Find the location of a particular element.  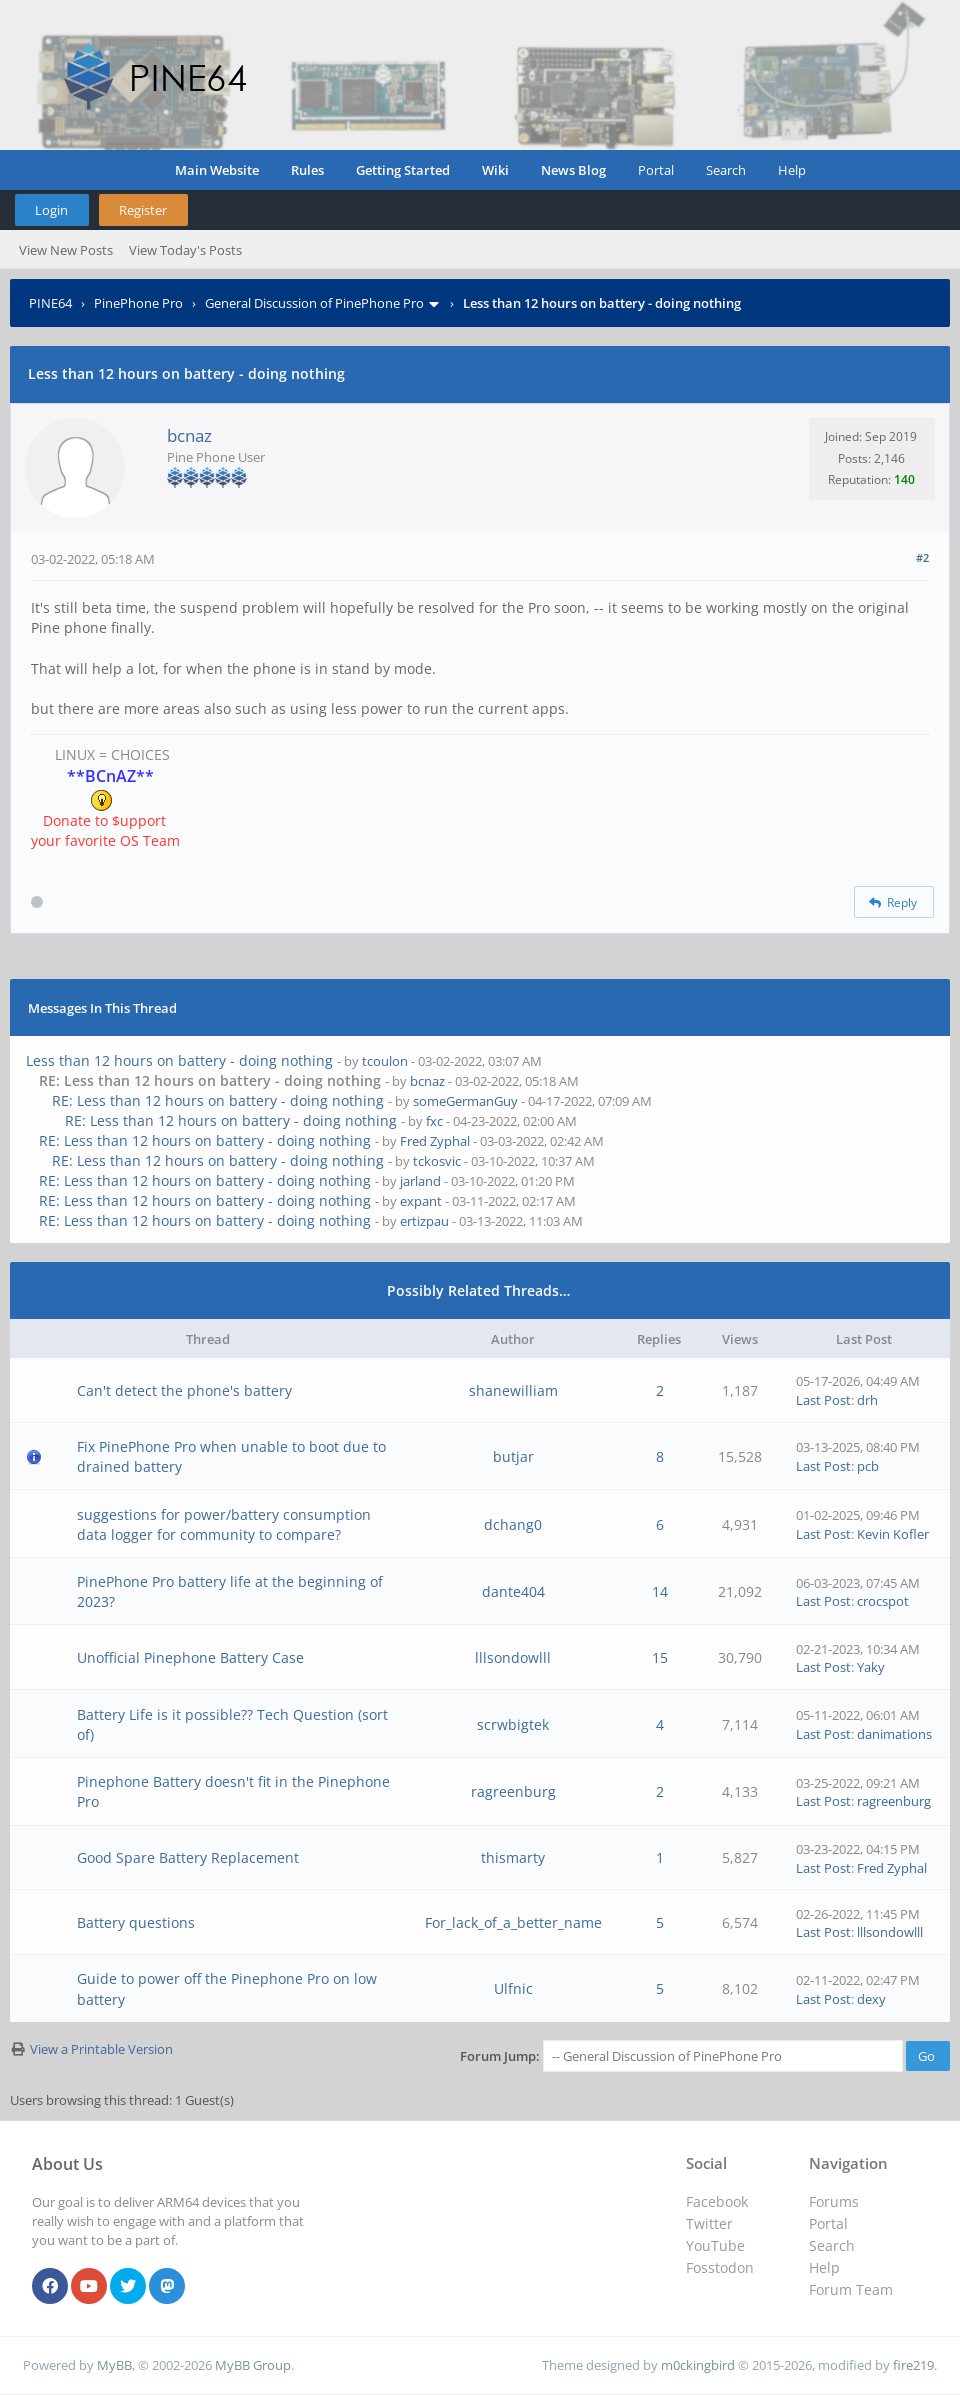

Facebook is located at coordinates (717, 2201).